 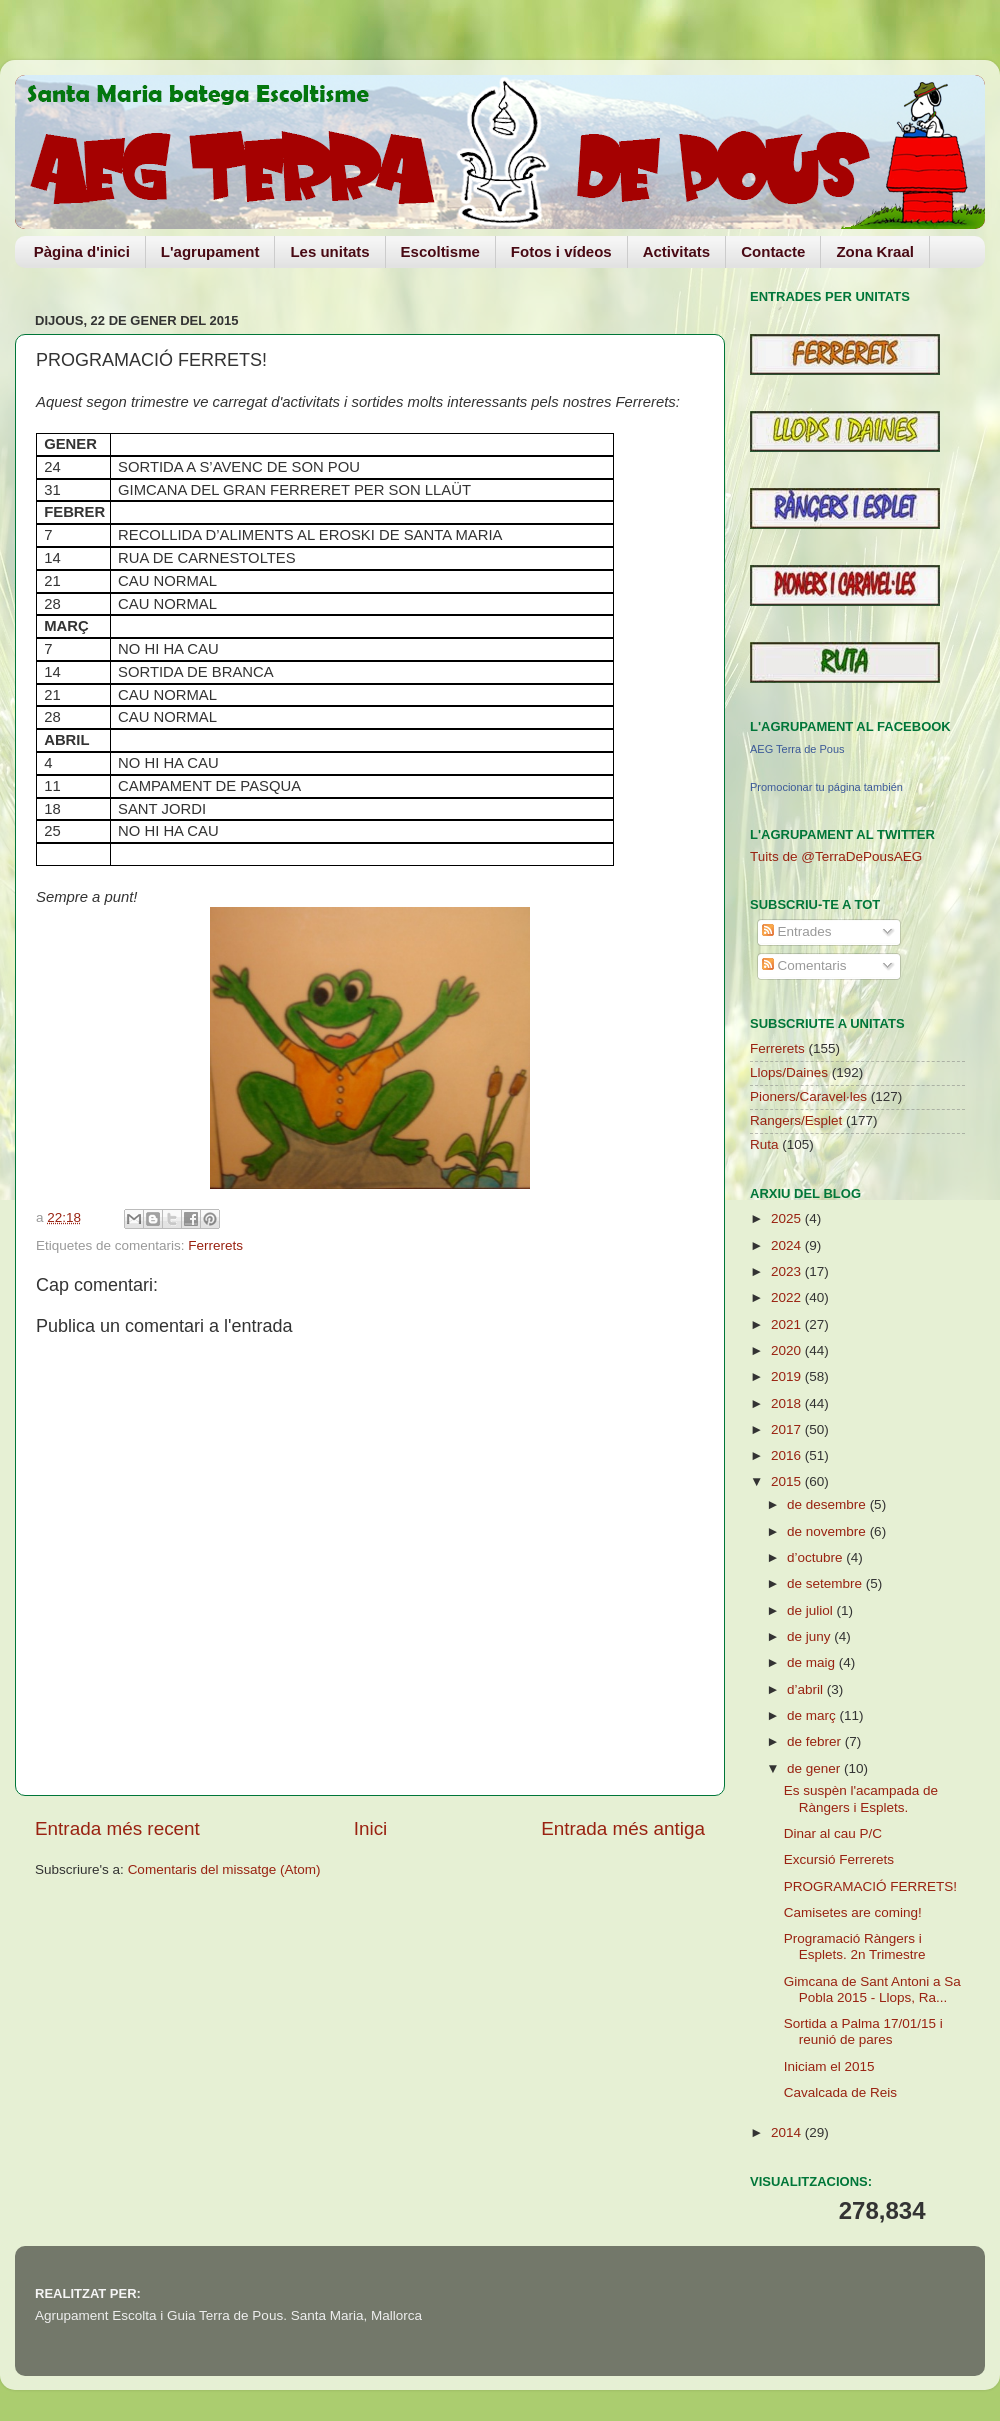 I want to click on 2021, so click(x=788, y=1324).